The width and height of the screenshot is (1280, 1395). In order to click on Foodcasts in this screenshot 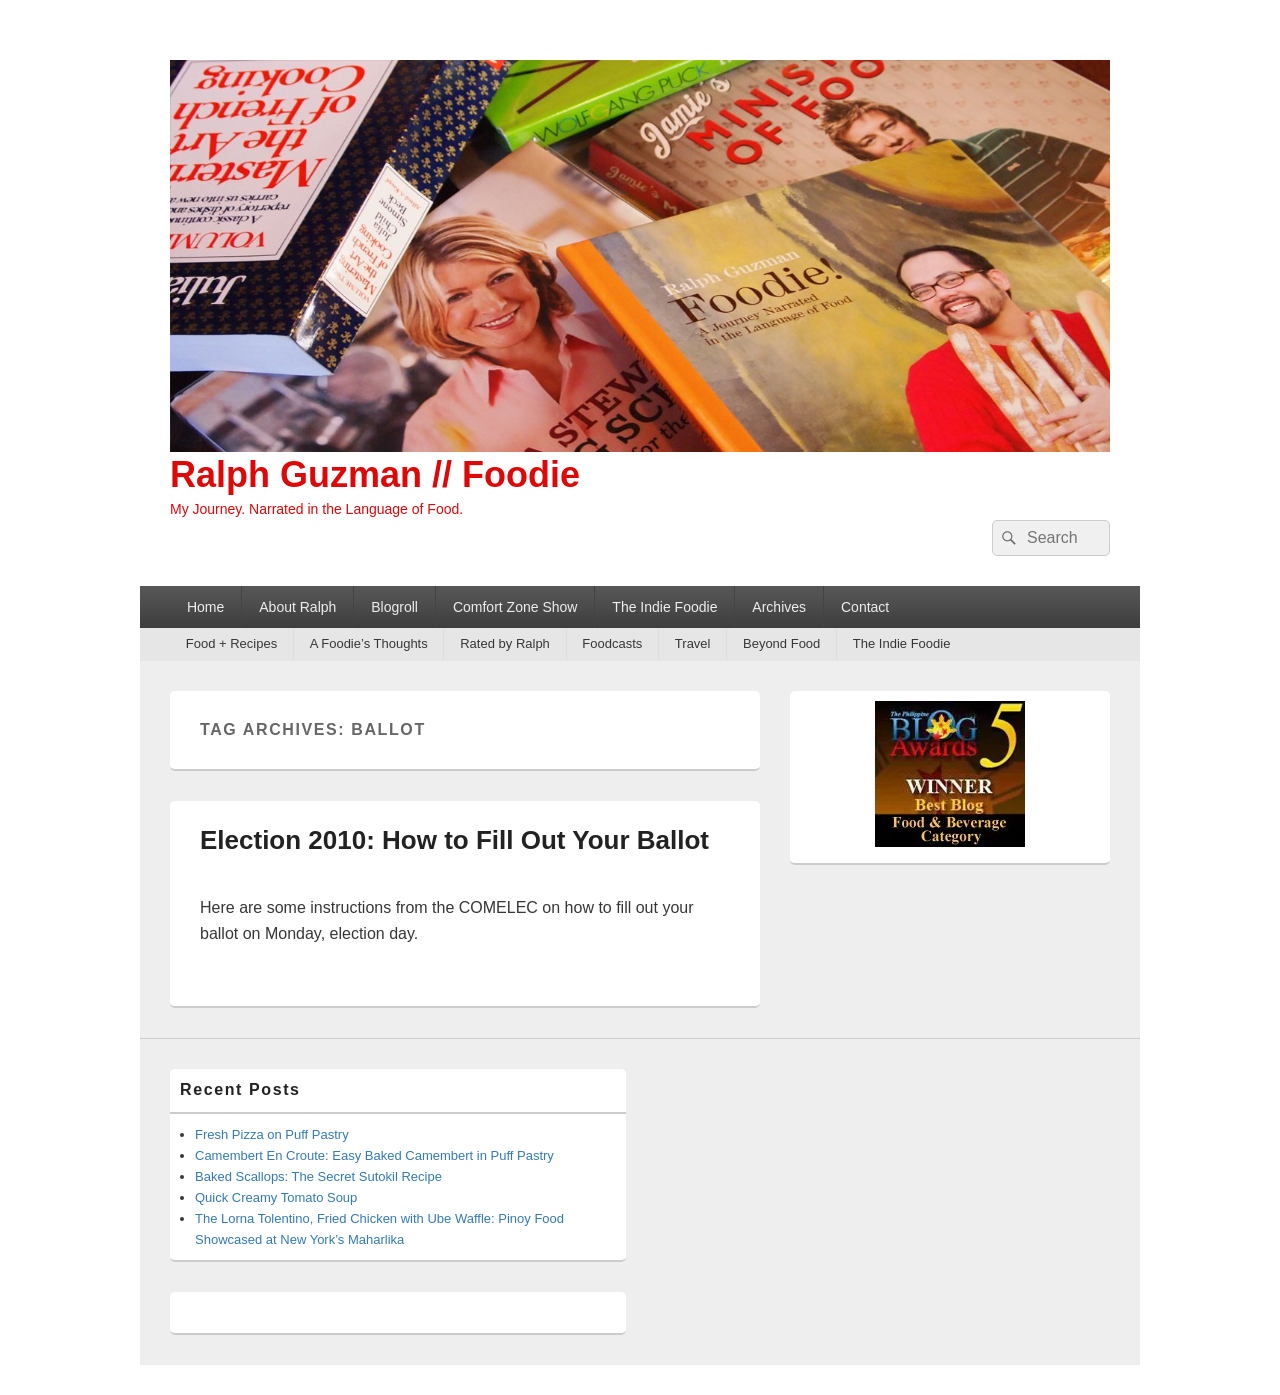, I will do `click(612, 643)`.